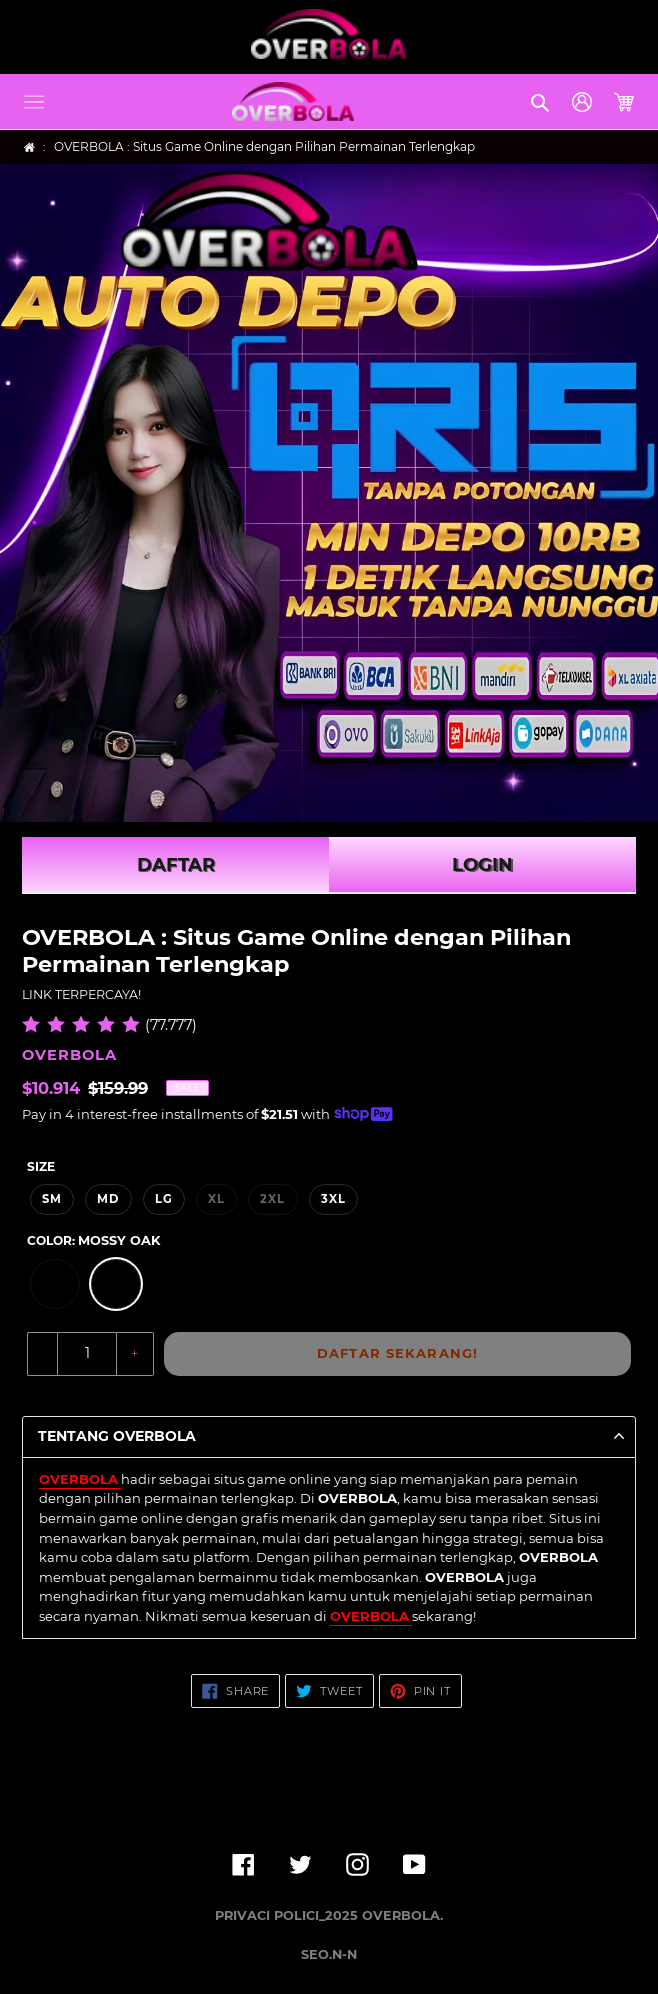 This screenshot has height=1994, width=658. I want to click on XL [option], so click(216, 1199).